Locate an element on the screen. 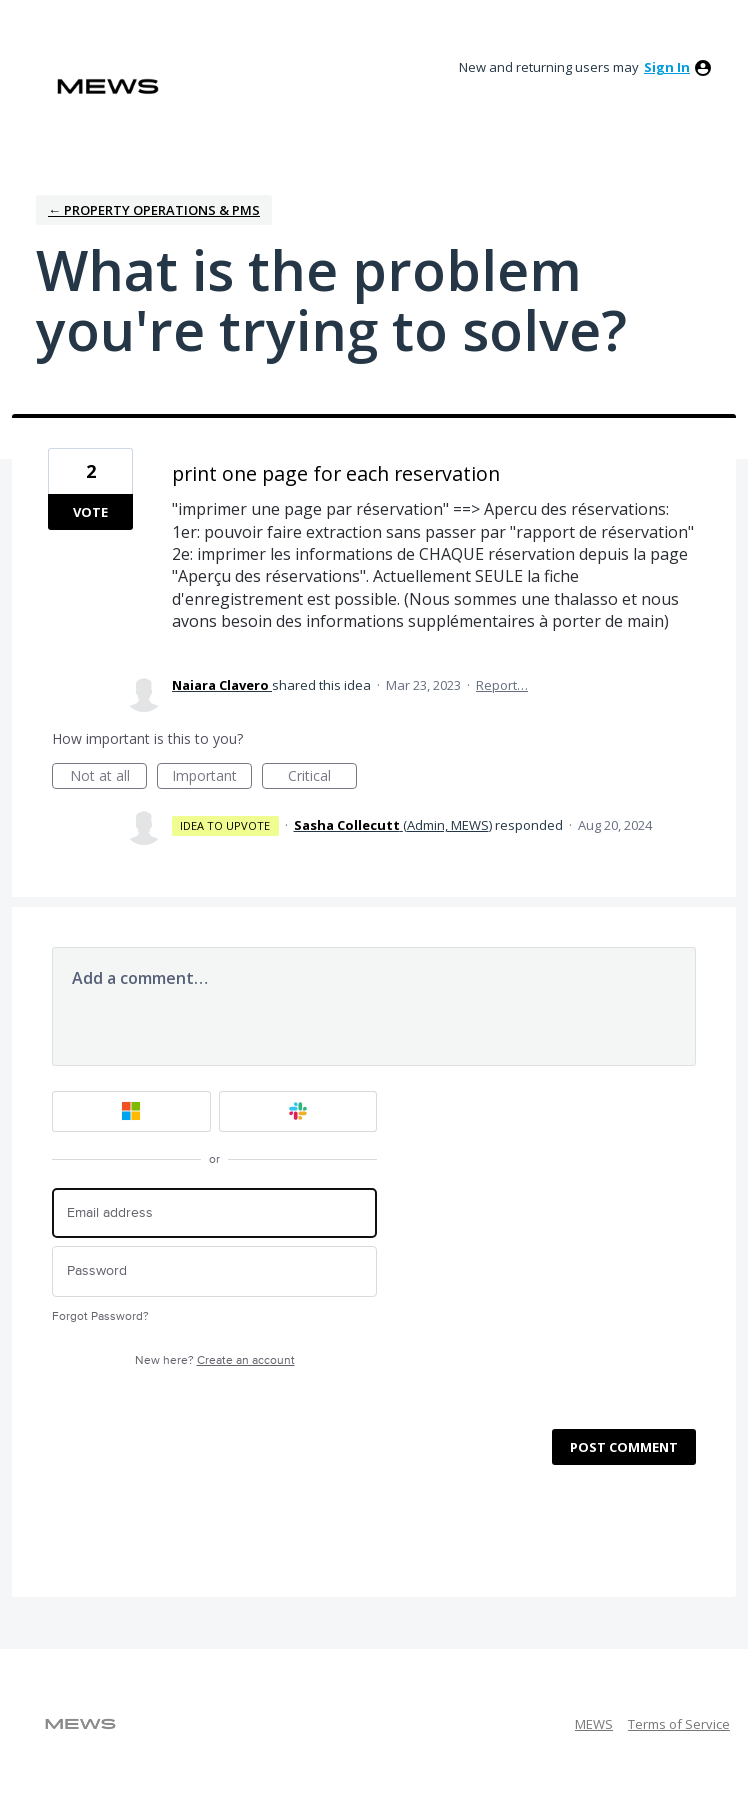 The height and width of the screenshot is (1799, 748). [Password] is located at coordinates (214, 1271).